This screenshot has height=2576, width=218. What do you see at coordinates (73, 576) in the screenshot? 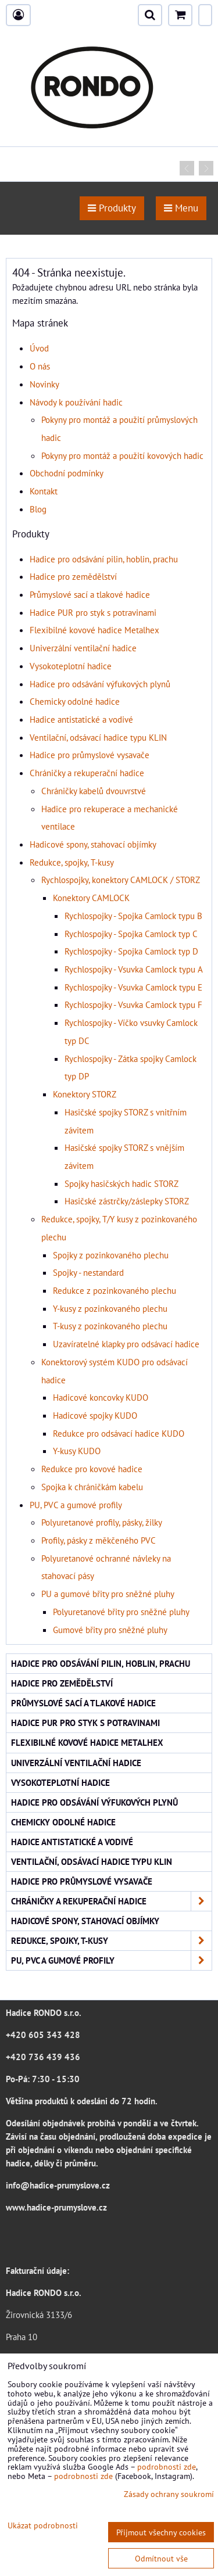
I see `Hadice pro zemědělství` at bounding box center [73, 576].